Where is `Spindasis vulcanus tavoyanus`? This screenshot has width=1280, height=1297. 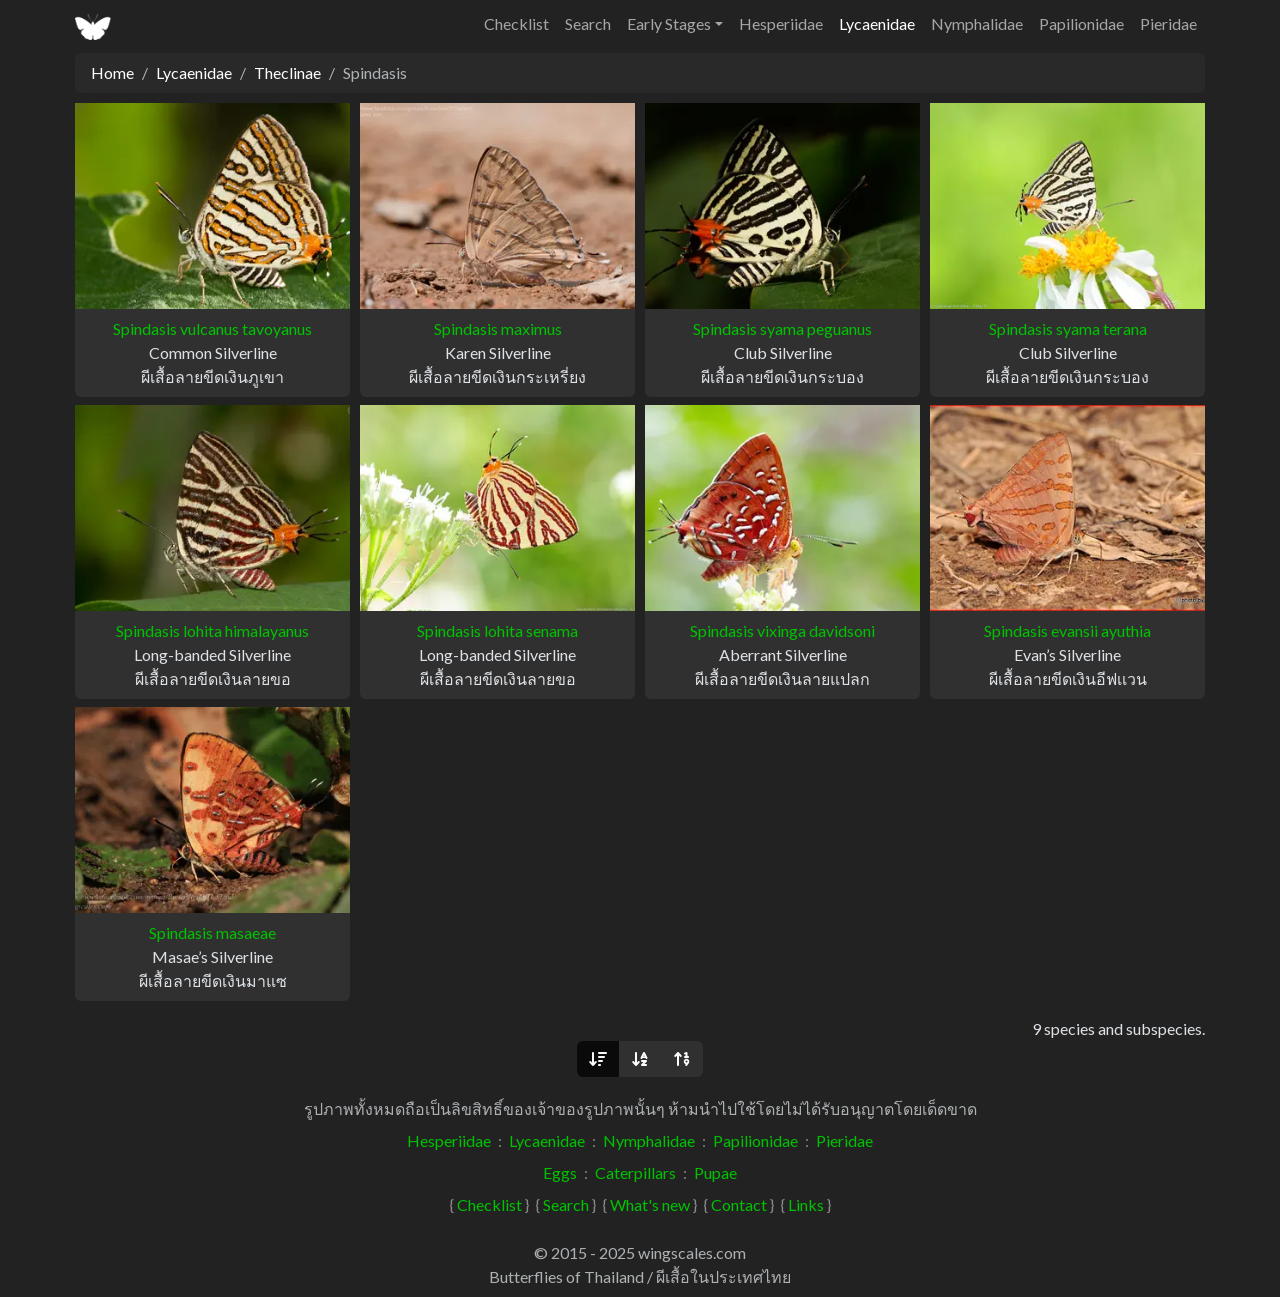 Spindasis vulcanus tavoyanus is located at coordinates (212, 328).